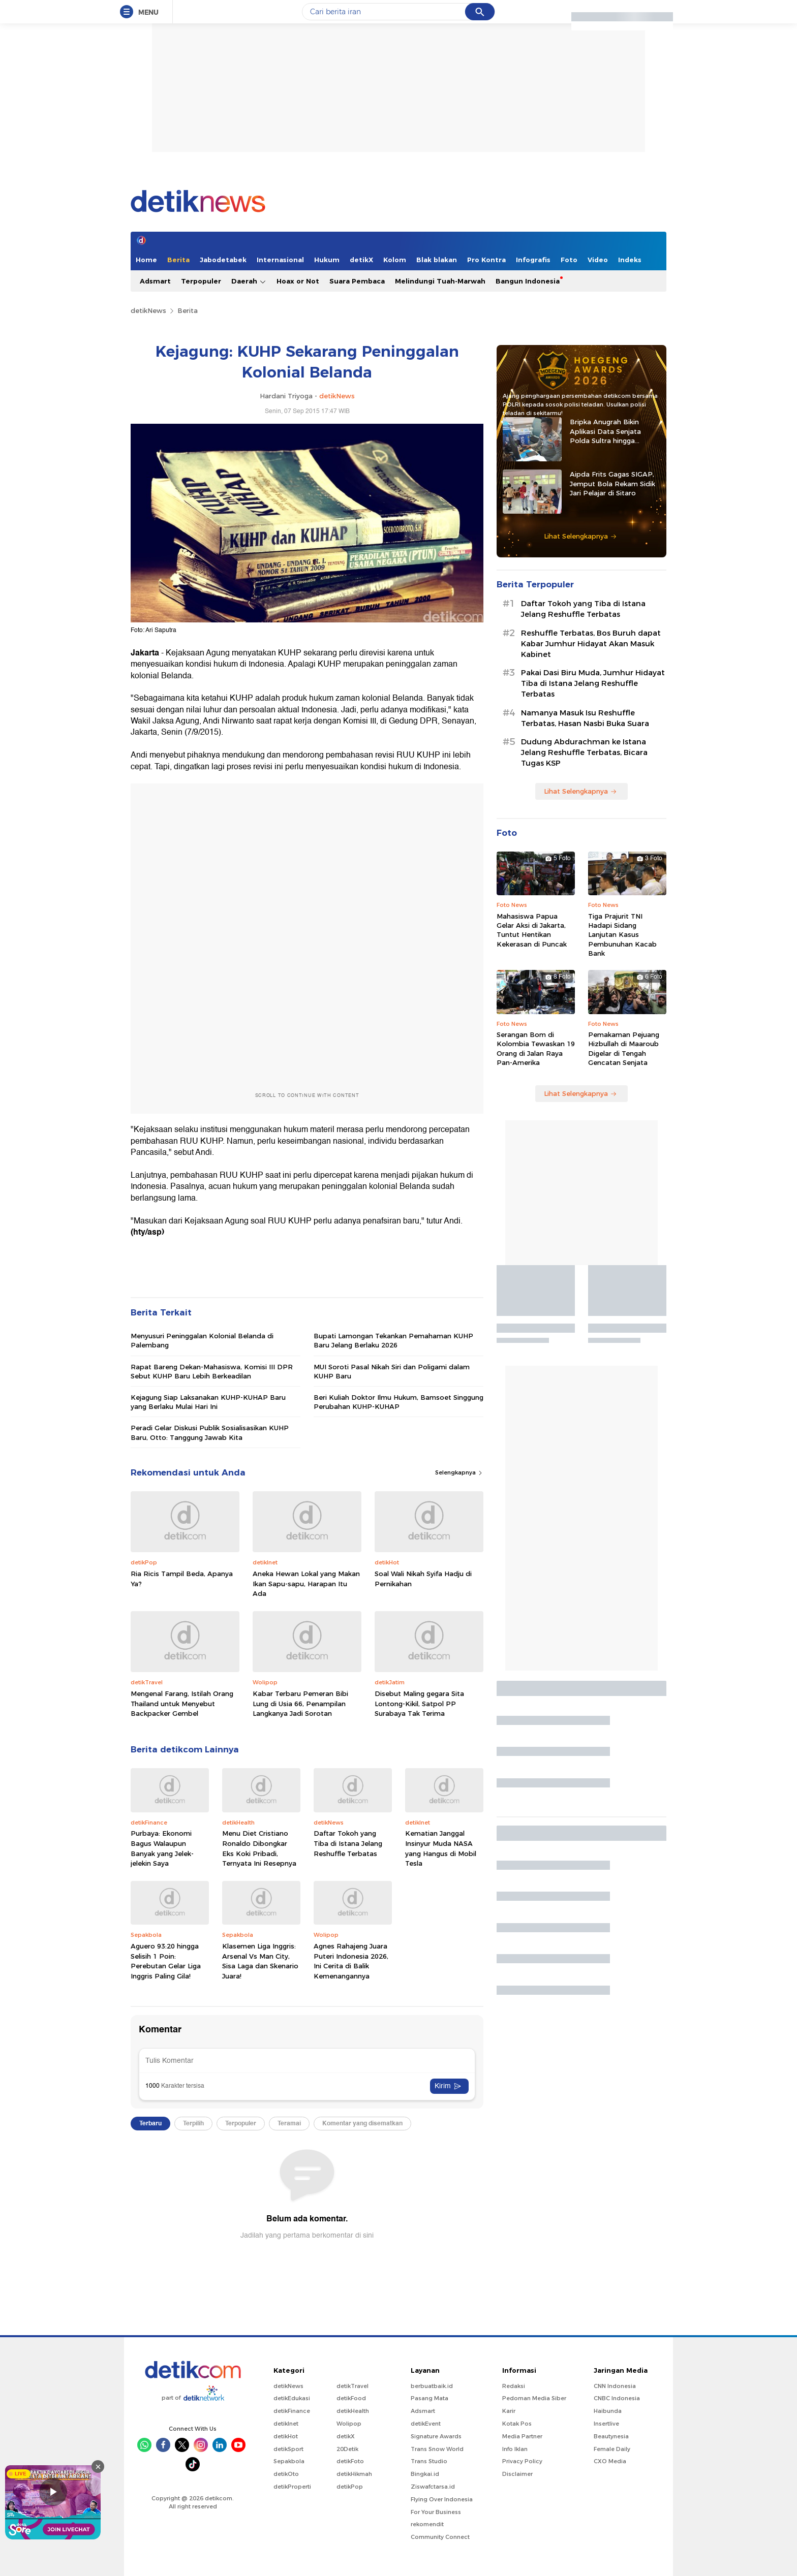  Describe the element at coordinates (442, 2499) in the screenshot. I see `Flying Over Indonesia` at that location.